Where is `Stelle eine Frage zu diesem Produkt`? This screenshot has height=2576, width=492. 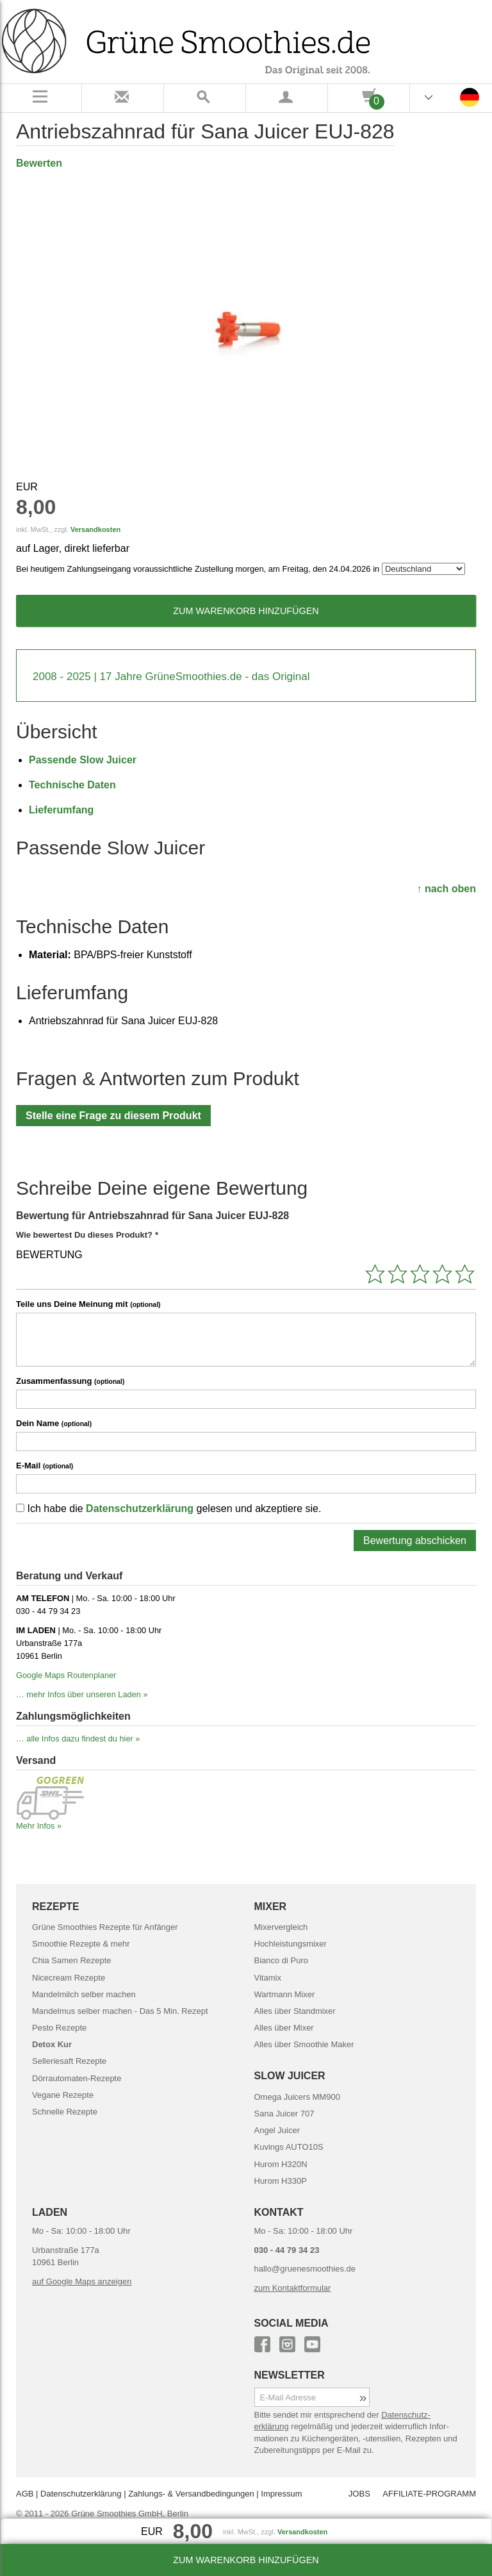
Stelle eine Frage zu diesem Produkt is located at coordinates (113, 1115).